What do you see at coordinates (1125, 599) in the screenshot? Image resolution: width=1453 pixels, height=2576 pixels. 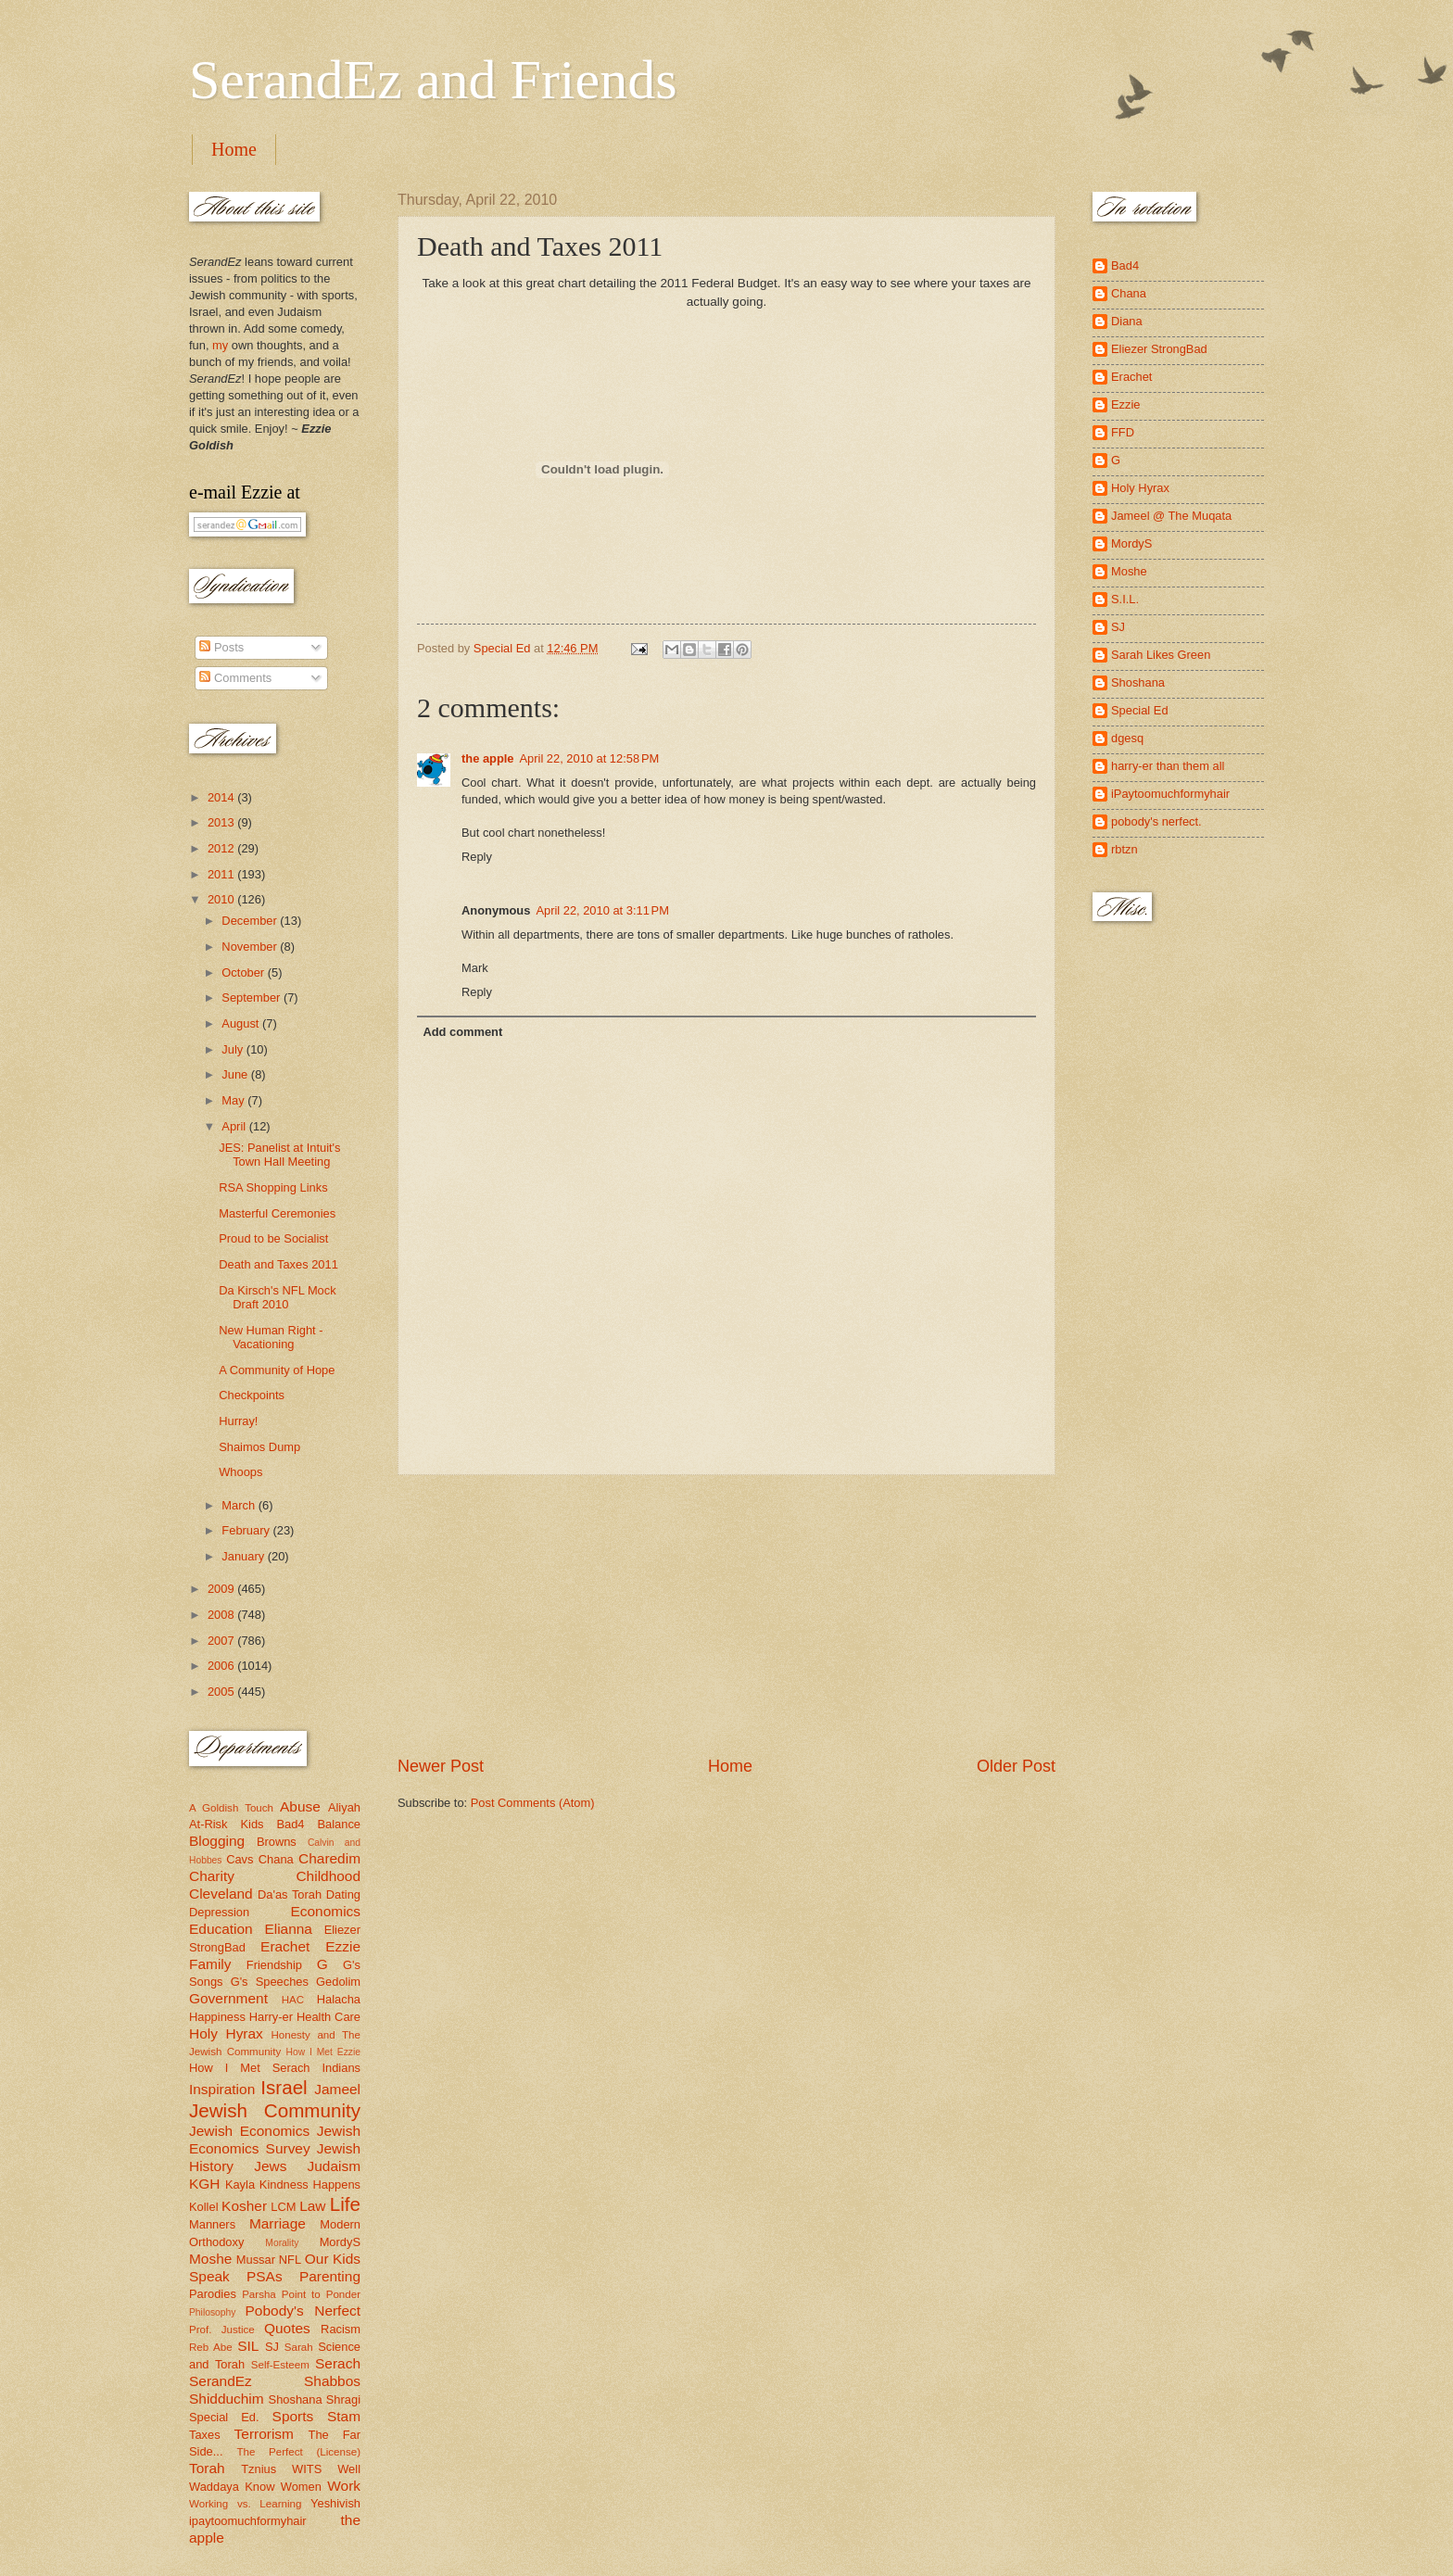 I see `S.I.L.` at bounding box center [1125, 599].